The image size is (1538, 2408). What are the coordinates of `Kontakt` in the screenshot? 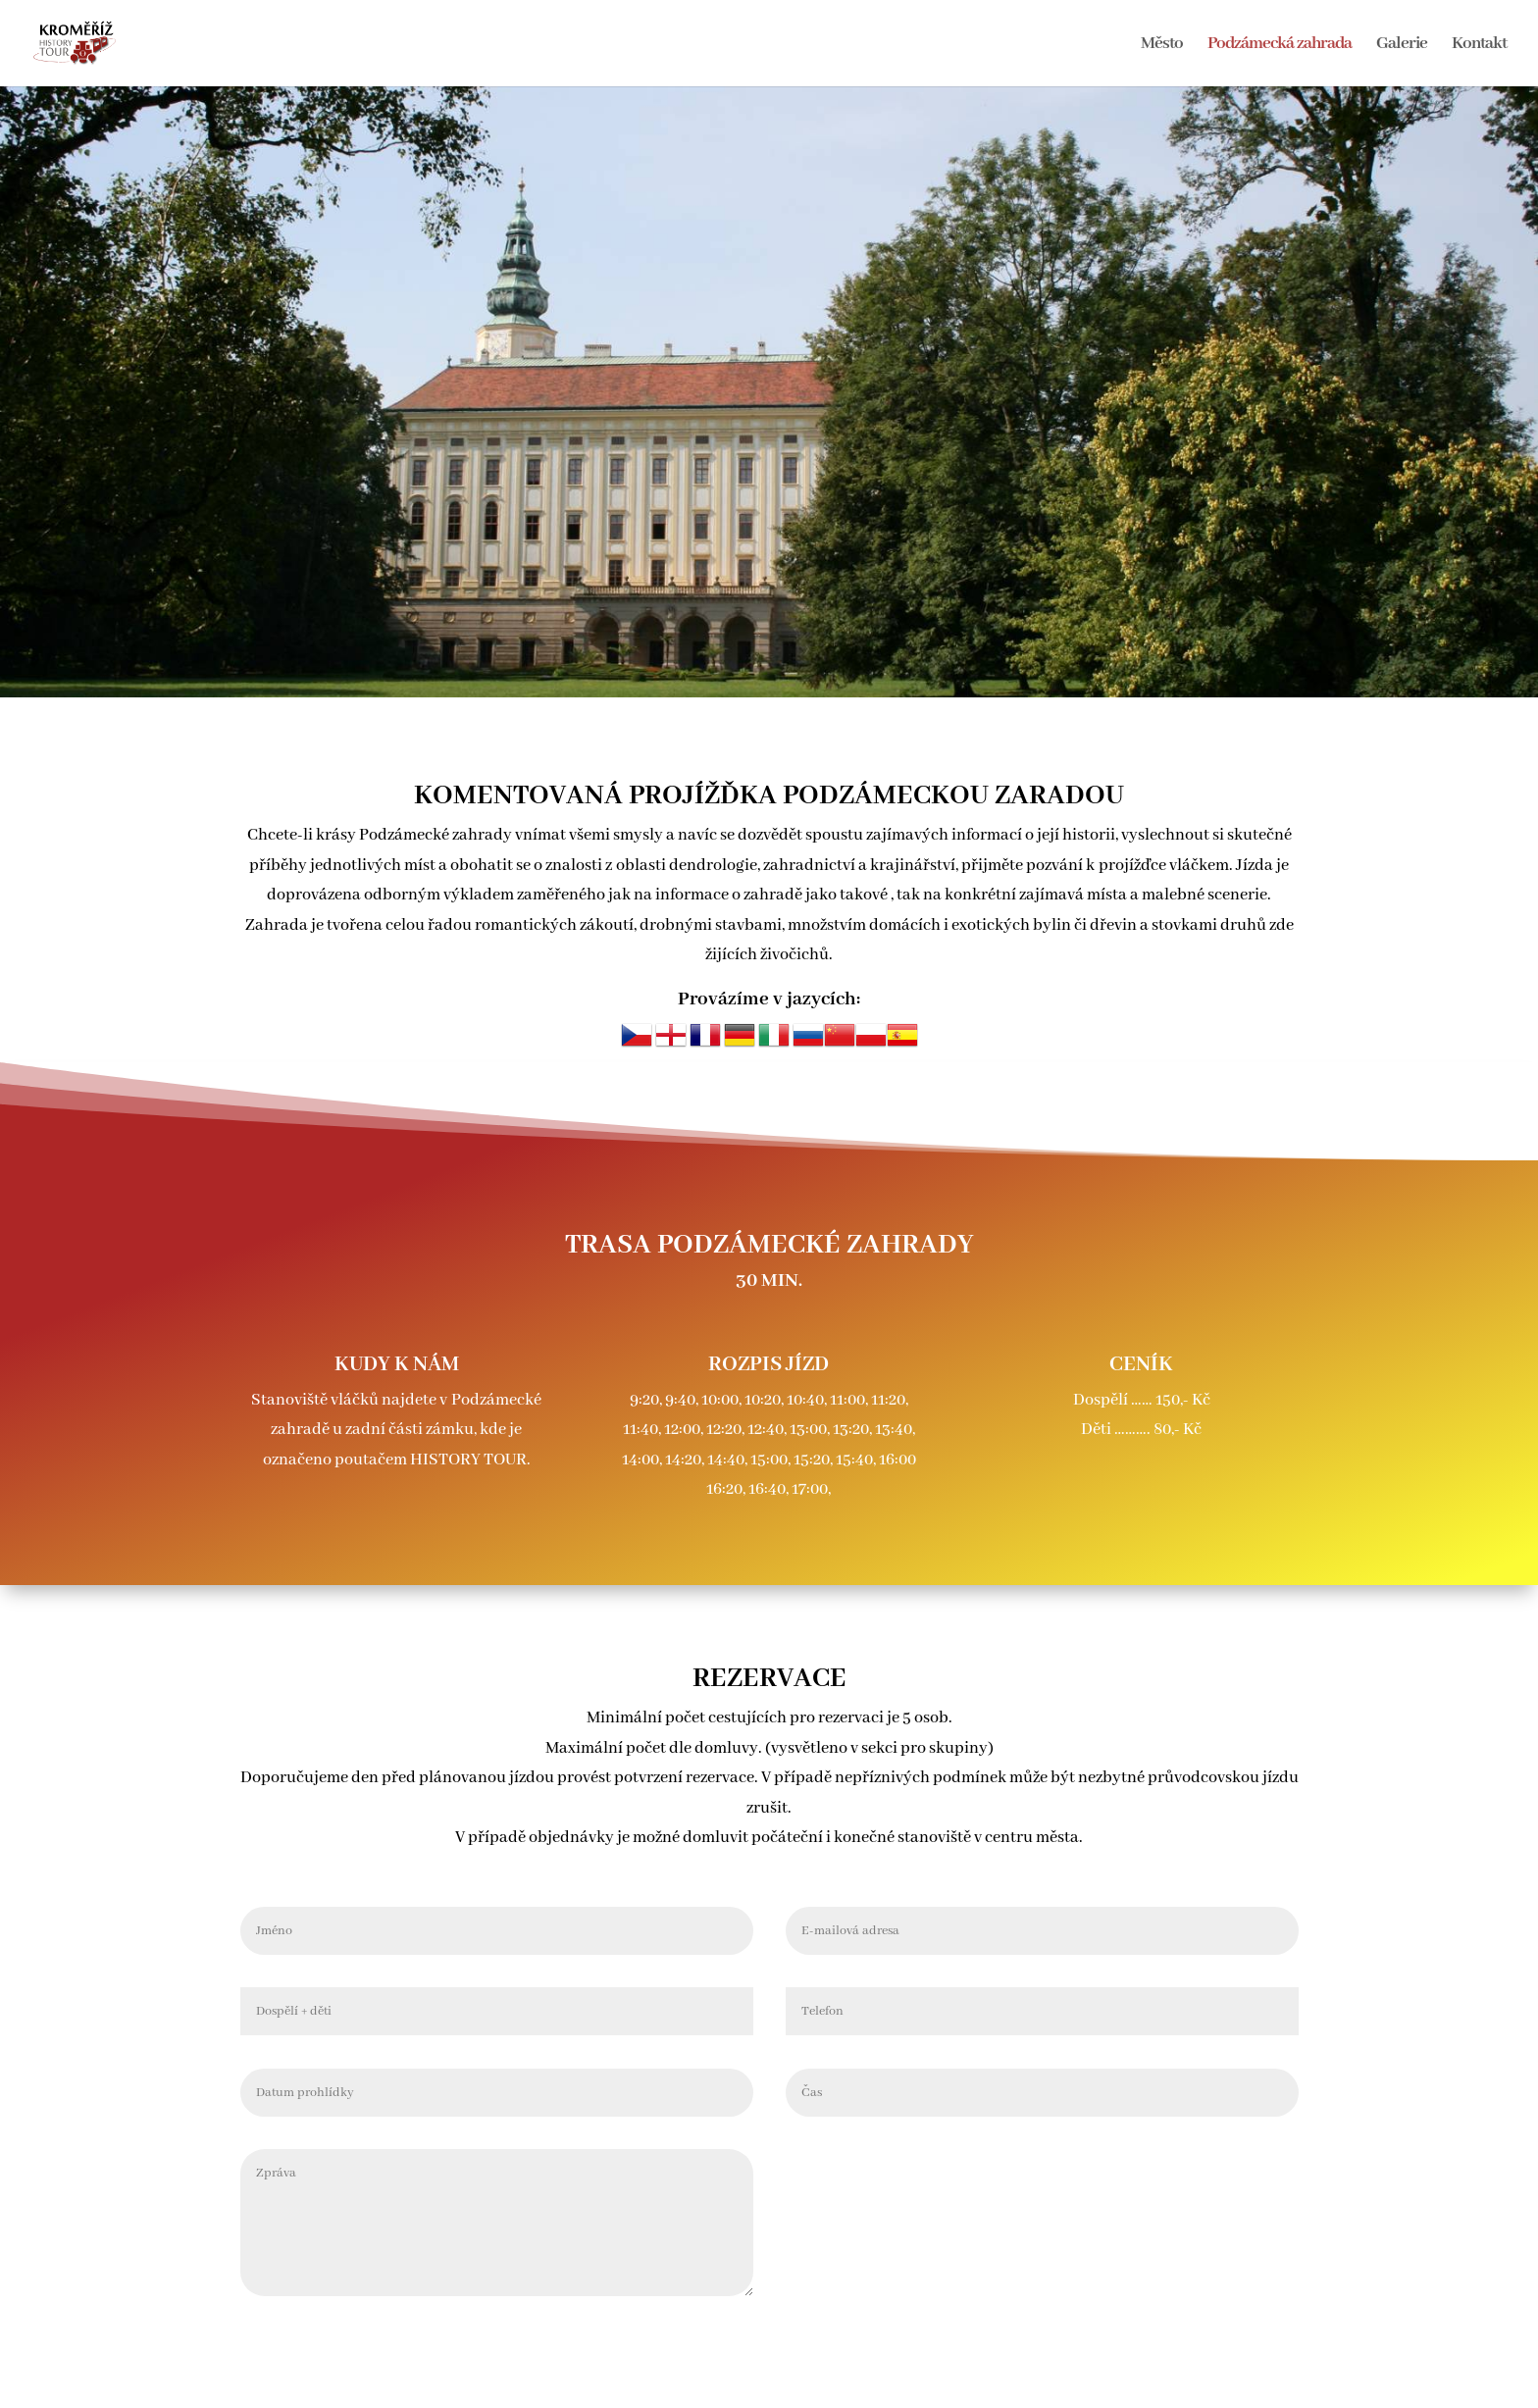 It's located at (1479, 45).